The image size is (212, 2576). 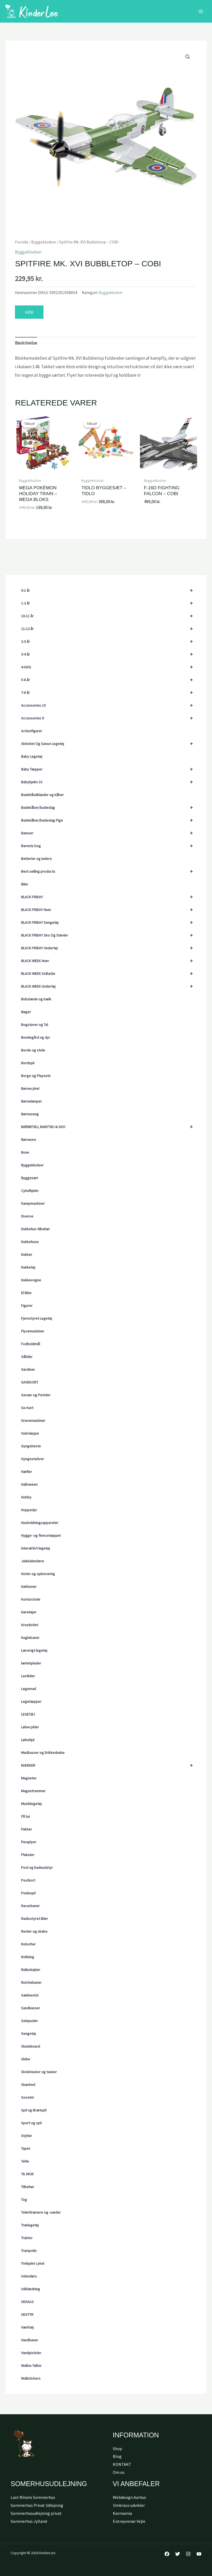 I want to click on Selepuder, so click(x=29, y=2020).